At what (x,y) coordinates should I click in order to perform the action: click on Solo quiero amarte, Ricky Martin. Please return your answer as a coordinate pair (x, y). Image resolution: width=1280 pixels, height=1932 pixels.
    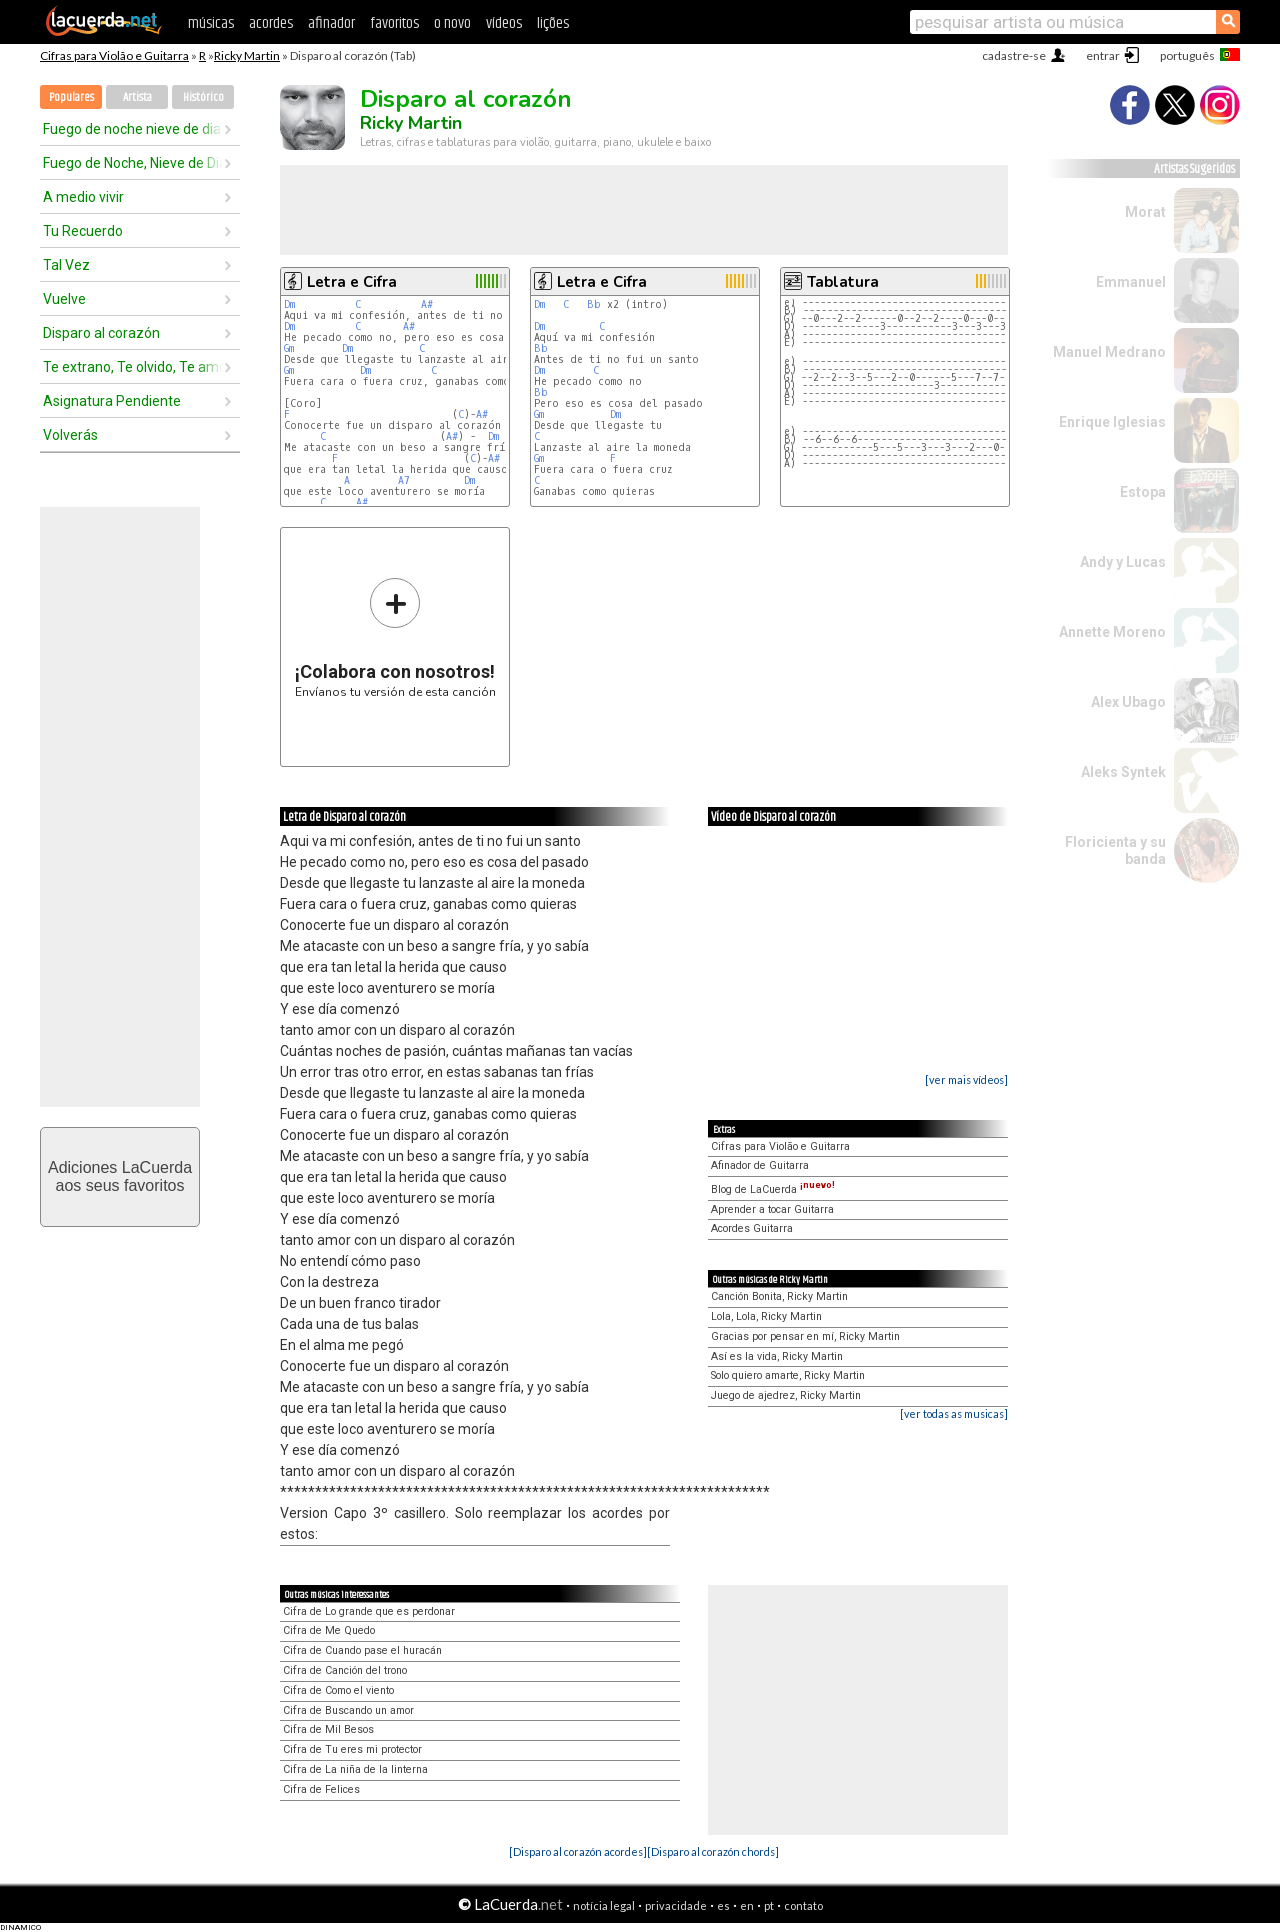
    Looking at the image, I should click on (788, 1375).